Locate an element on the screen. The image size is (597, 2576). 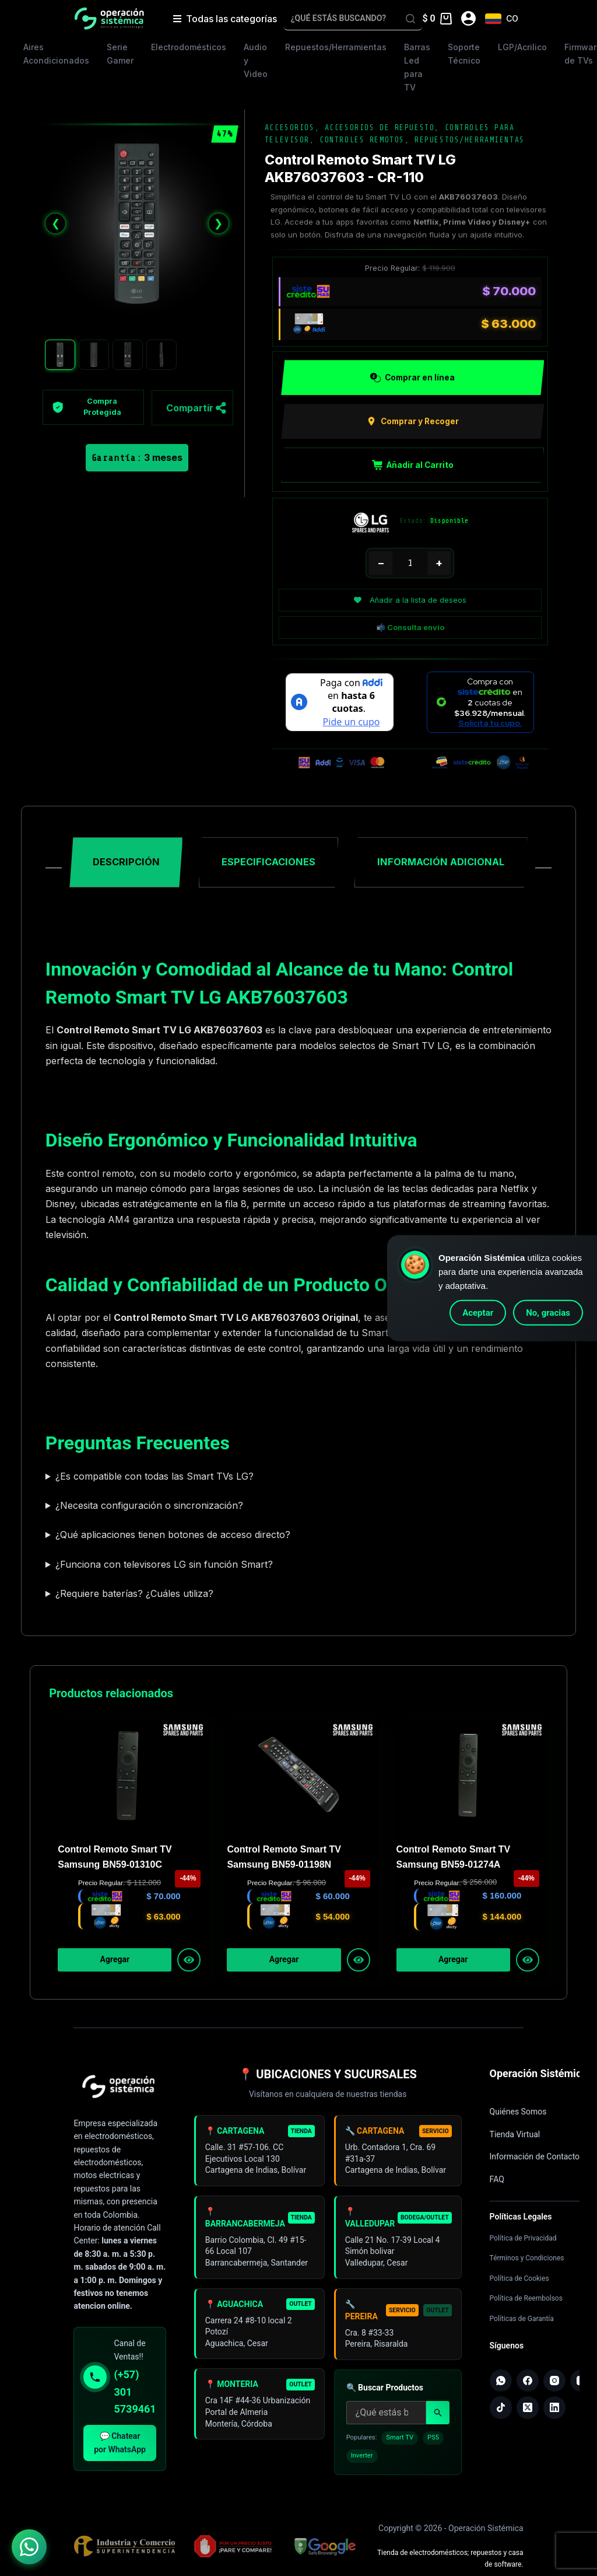
Aceptar is located at coordinates (477, 1313).